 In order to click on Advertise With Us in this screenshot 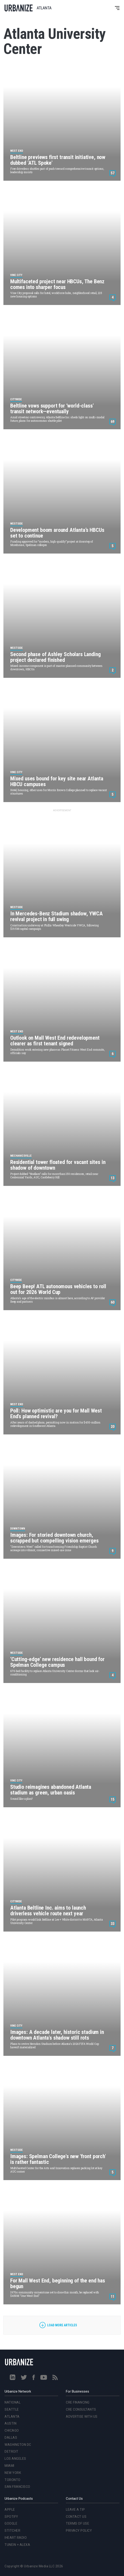, I will do `click(82, 2416)`.